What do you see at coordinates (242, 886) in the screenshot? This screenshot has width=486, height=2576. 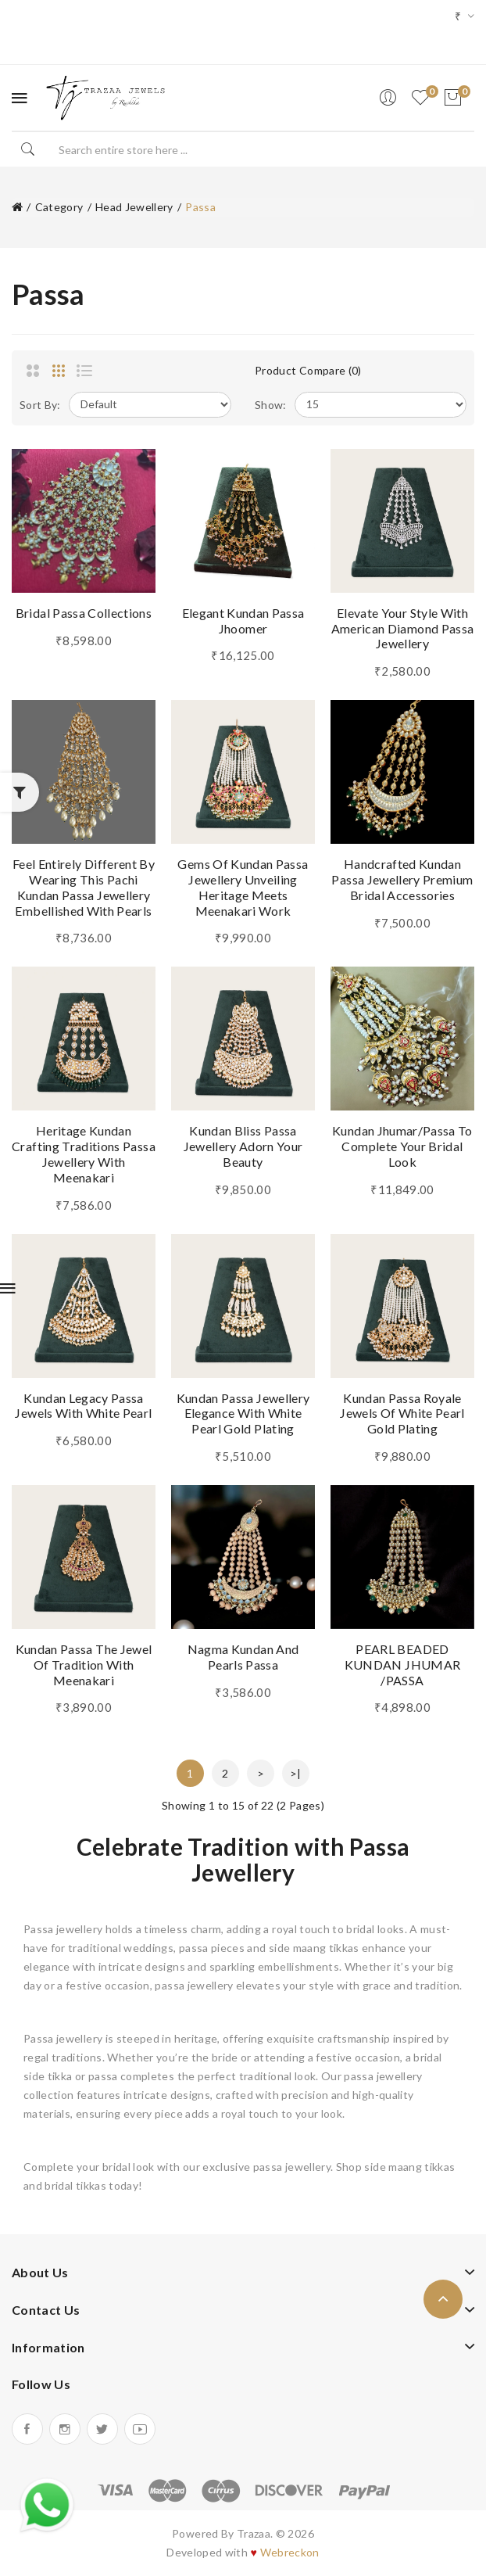 I see `Gems of Kundan Passa Jewellery Unveiling Heritage Meets Meenakari Work` at bounding box center [242, 886].